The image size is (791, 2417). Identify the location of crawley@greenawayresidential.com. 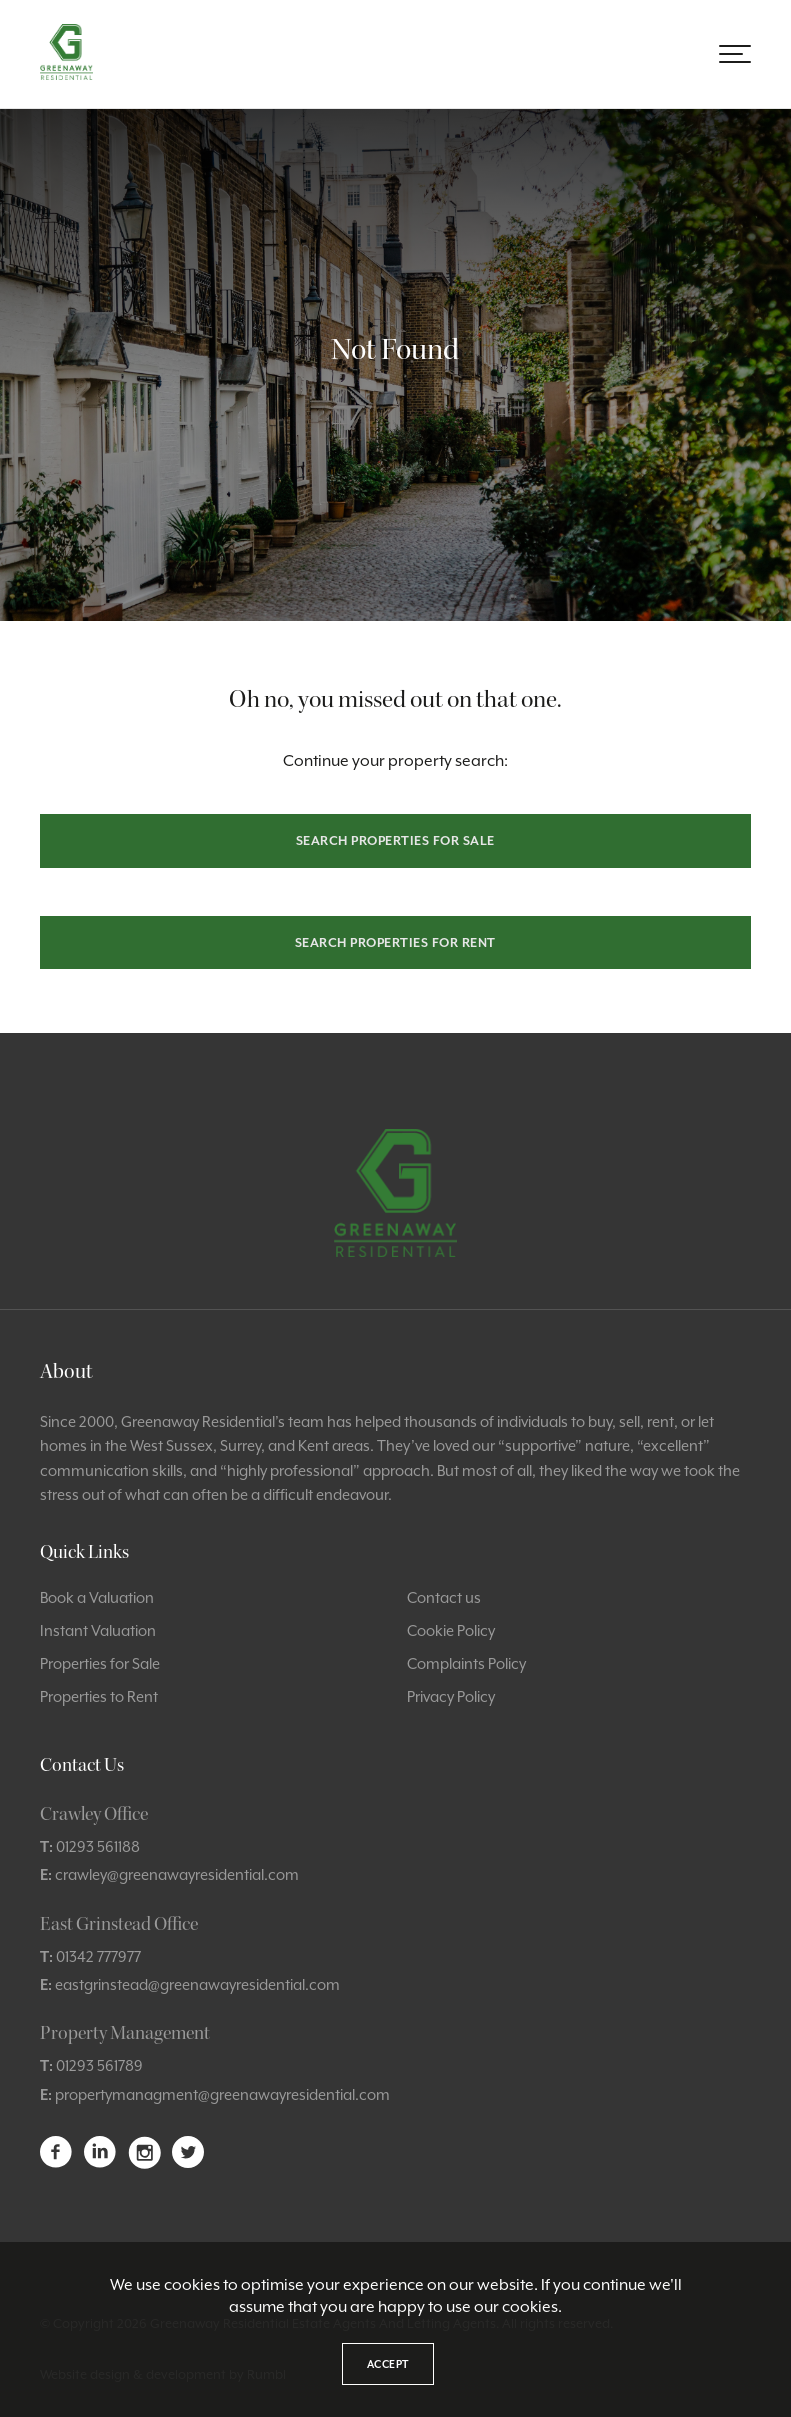
(177, 1874).